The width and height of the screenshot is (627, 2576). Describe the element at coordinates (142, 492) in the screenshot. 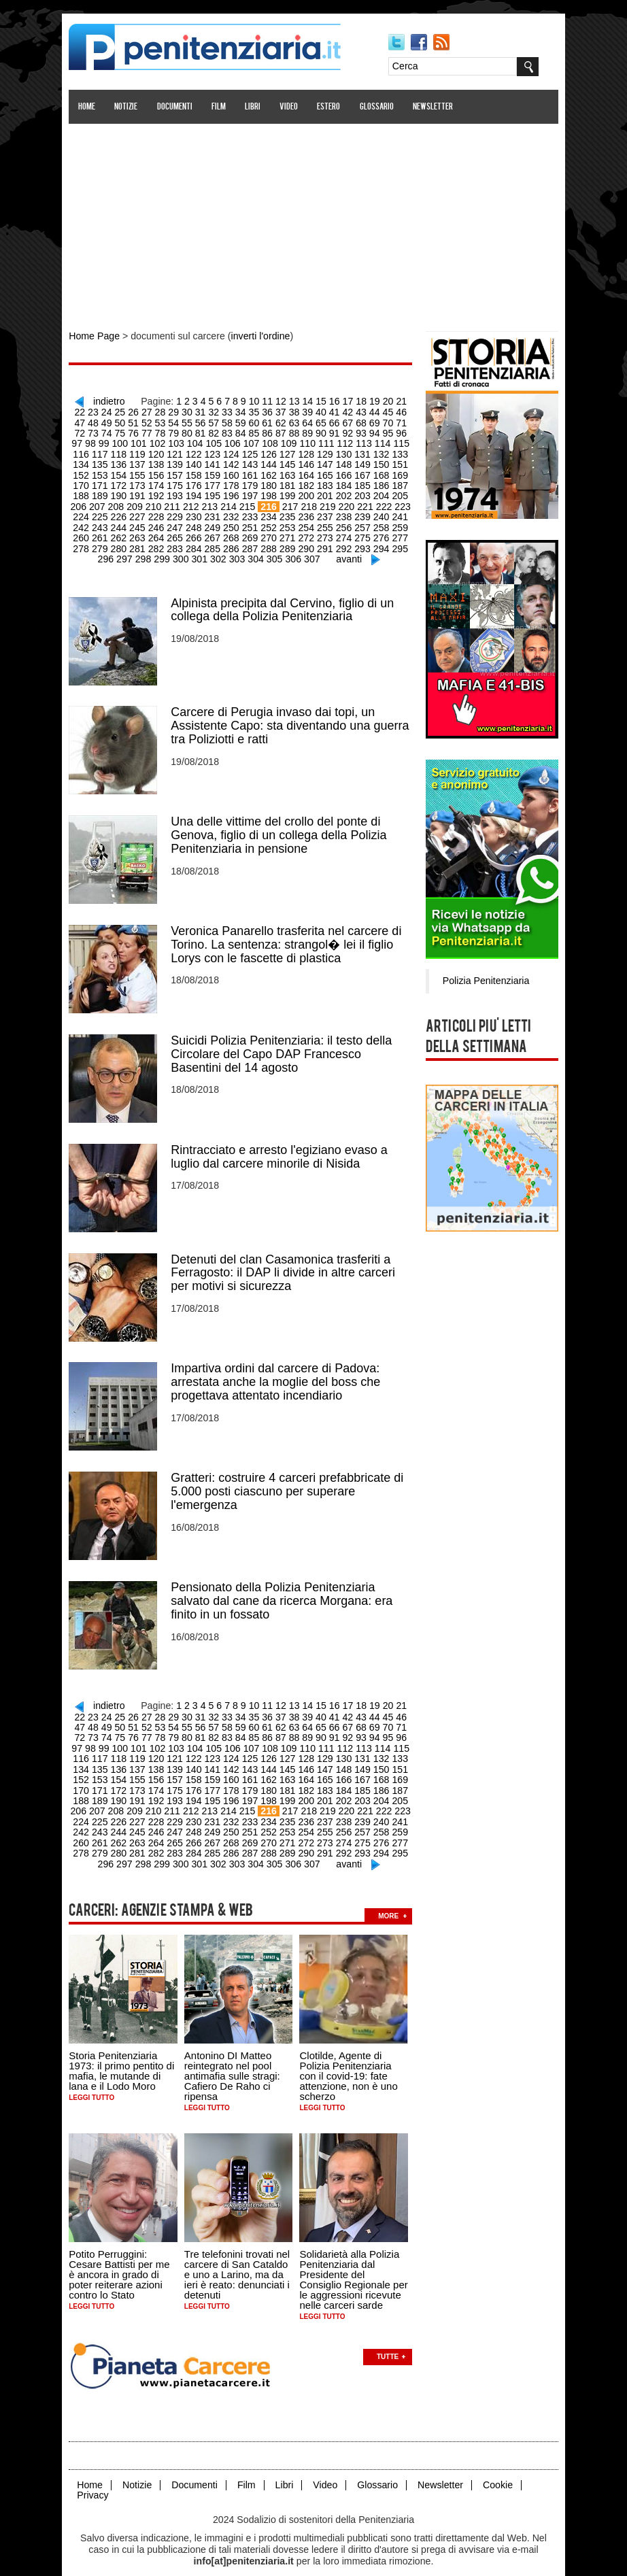

I see `193` at that location.